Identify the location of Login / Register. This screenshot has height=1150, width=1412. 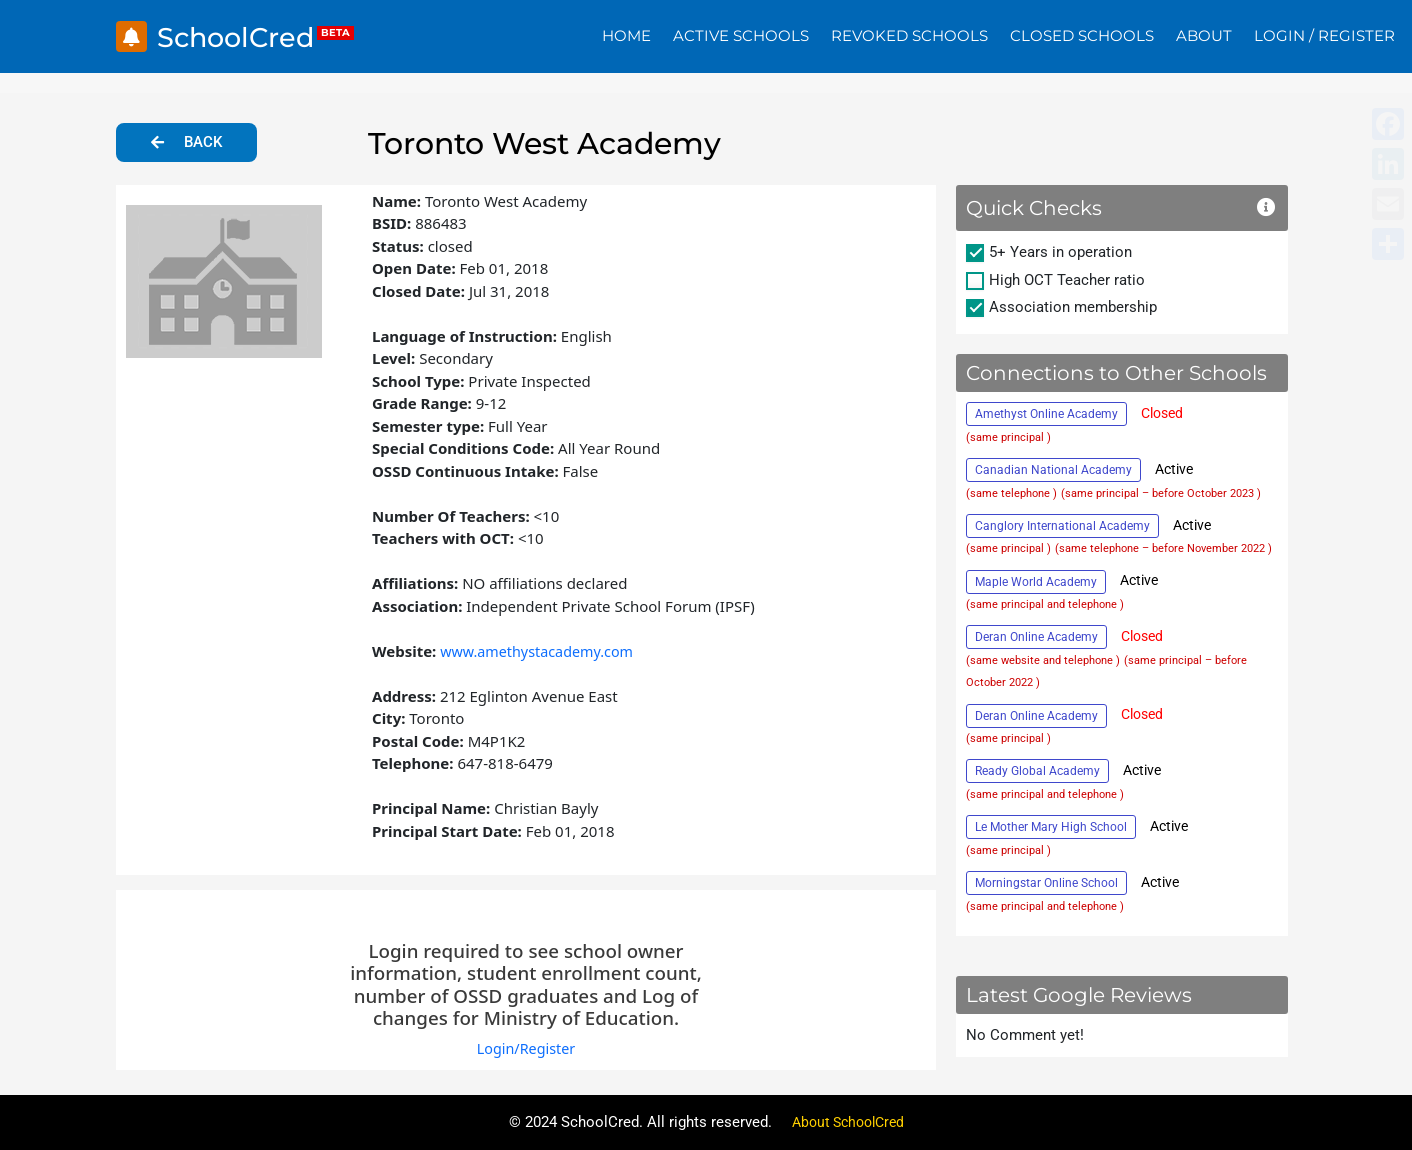
(1324, 35).